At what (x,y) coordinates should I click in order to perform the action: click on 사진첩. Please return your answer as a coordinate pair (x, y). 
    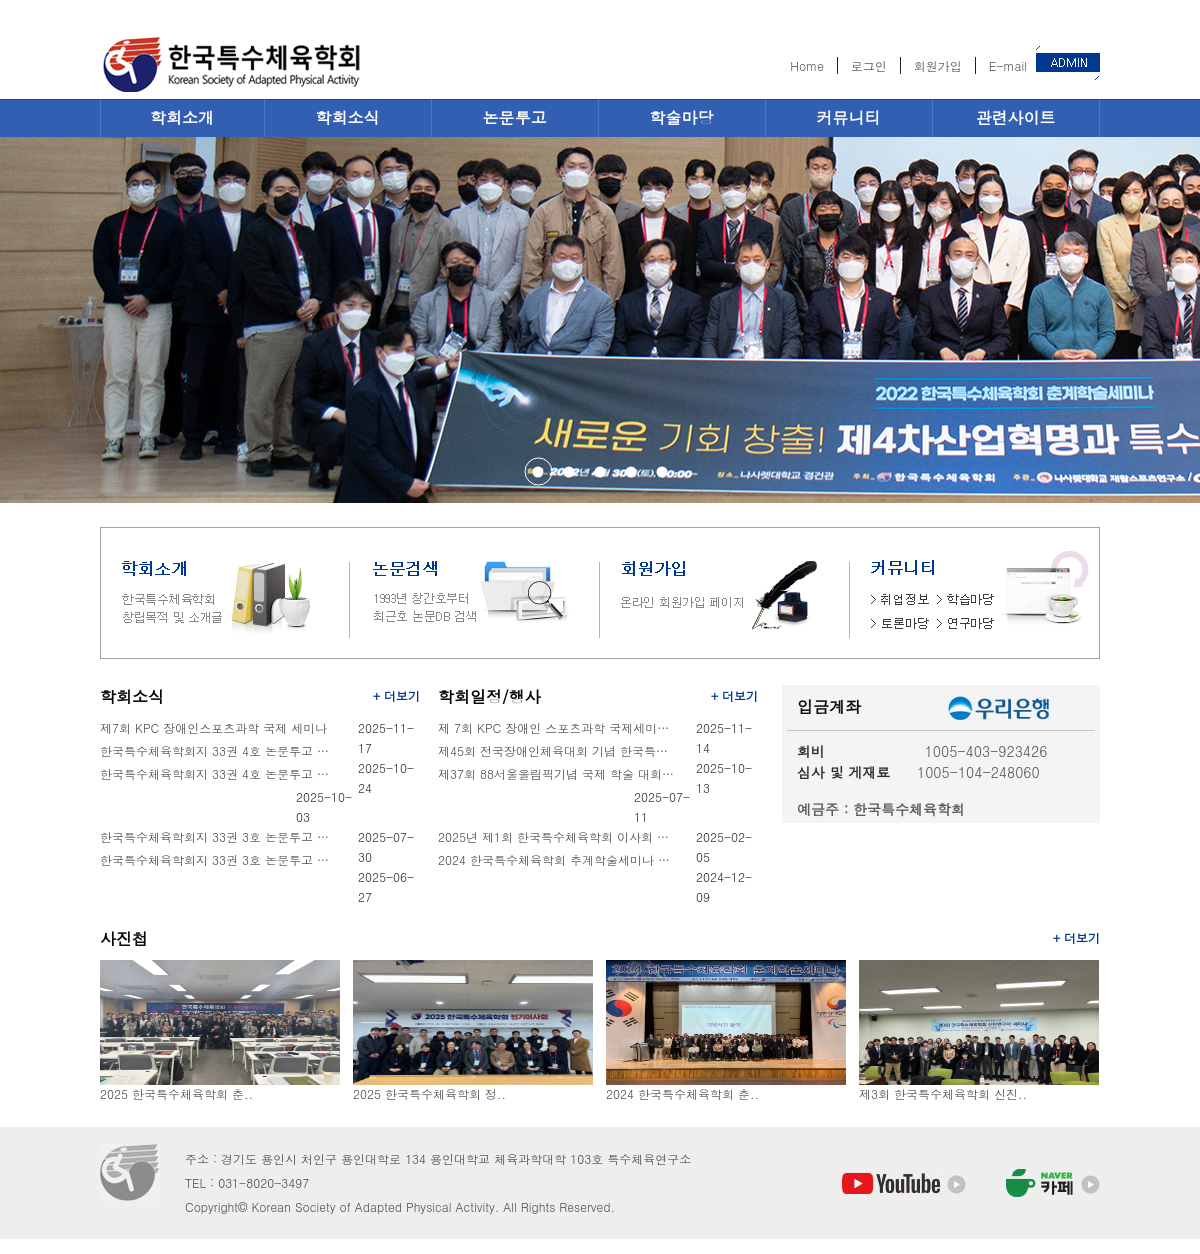
    Looking at the image, I should click on (124, 938).